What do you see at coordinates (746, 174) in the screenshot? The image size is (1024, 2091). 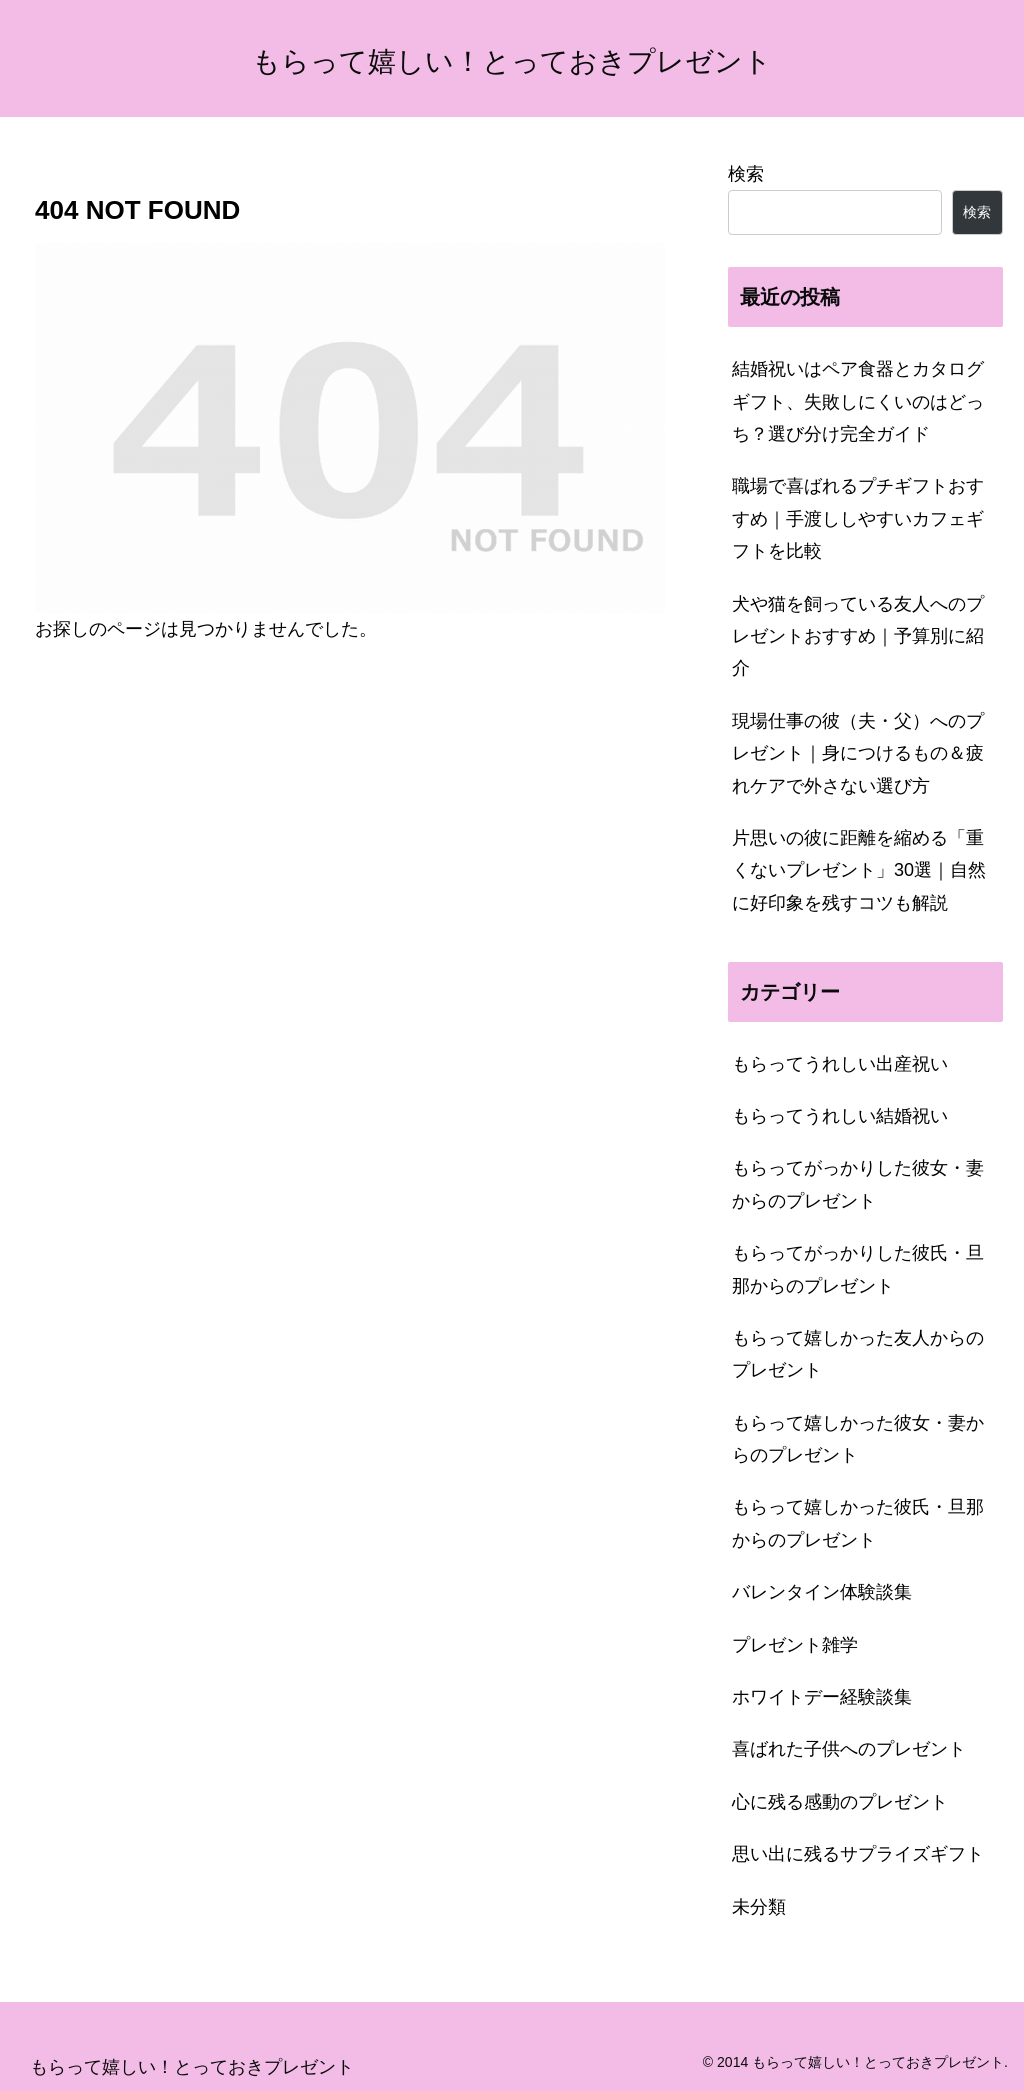 I see `検索` at bounding box center [746, 174].